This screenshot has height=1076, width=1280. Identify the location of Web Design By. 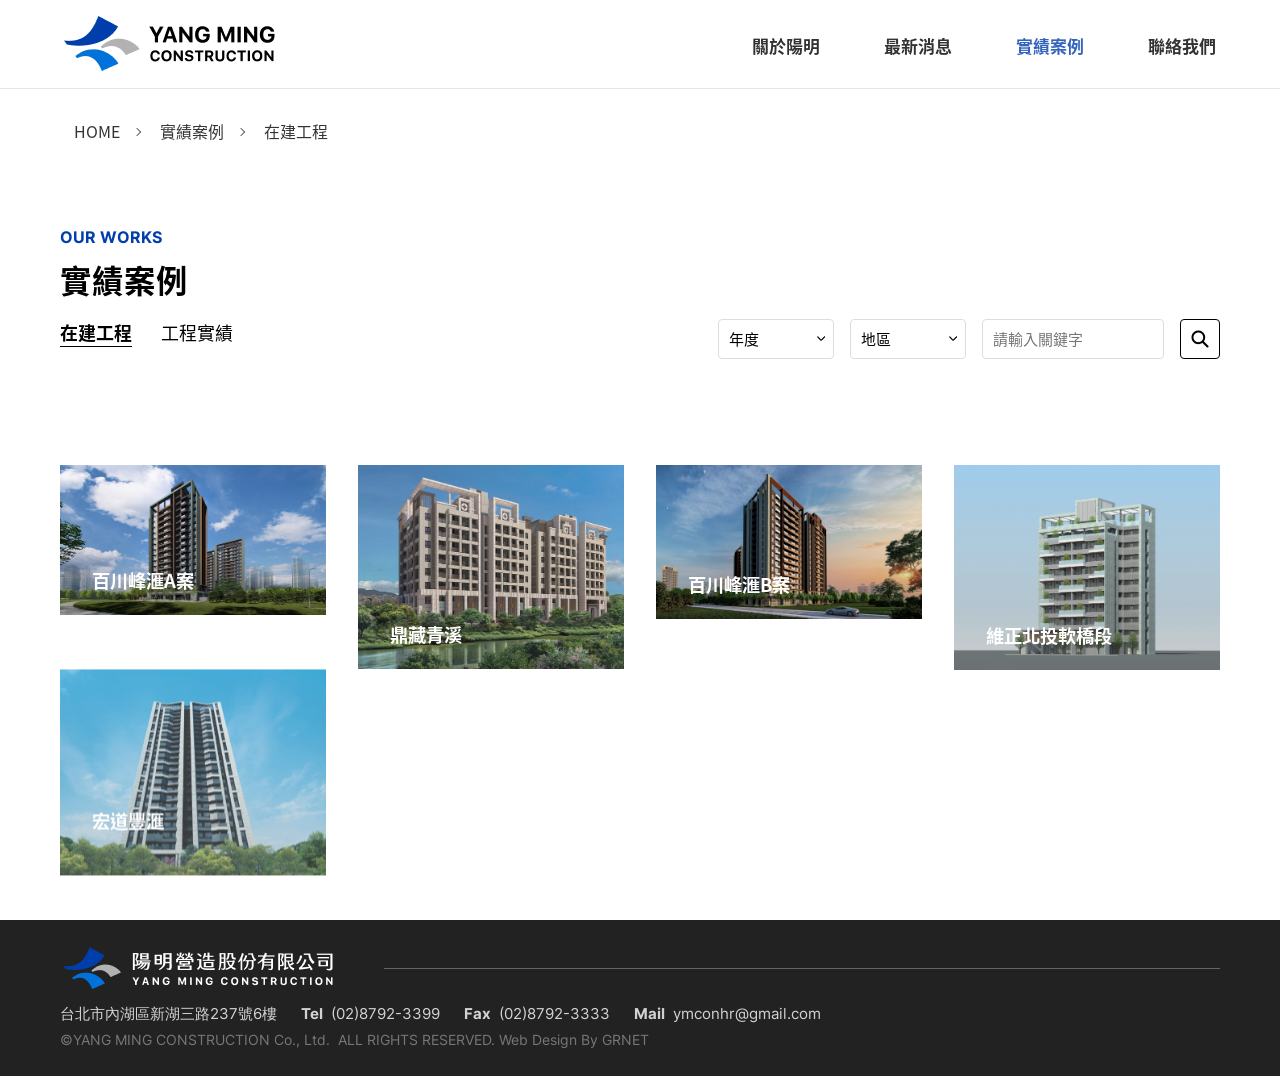
(548, 1039).